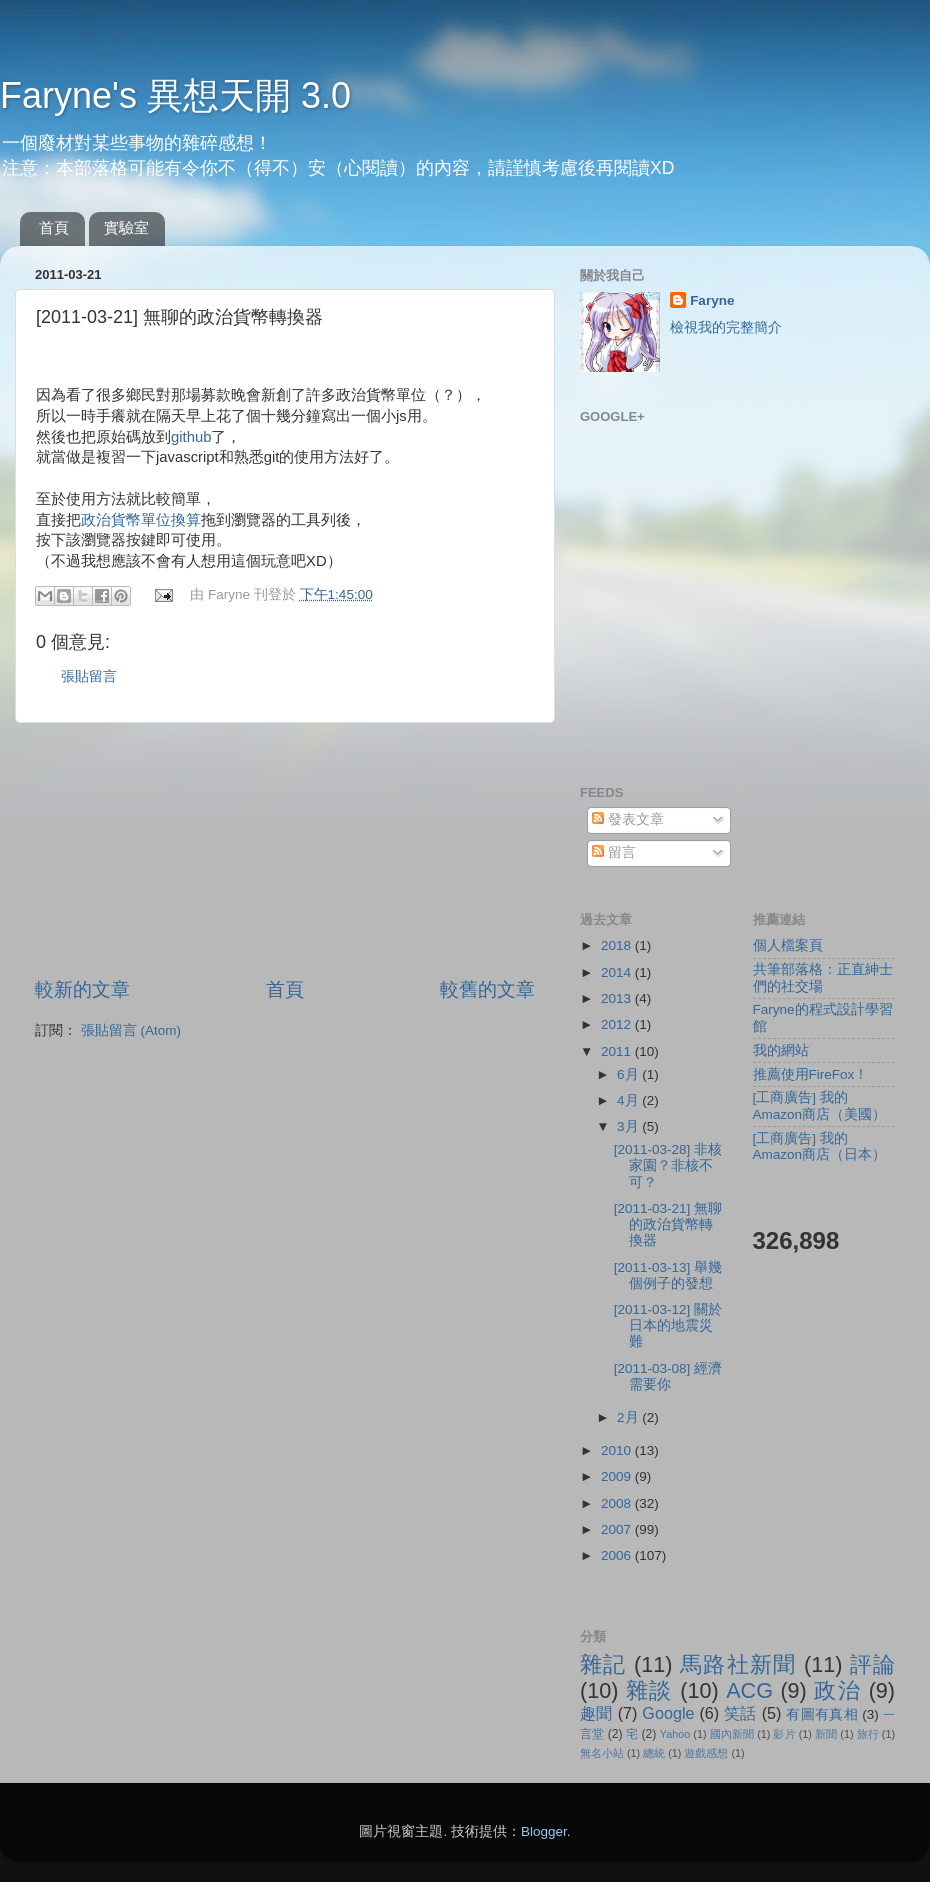 Image resolution: width=930 pixels, height=1882 pixels. What do you see at coordinates (285, 850) in the screenshot?
I see `[Advertisement]` at bounding box center [285, 850].